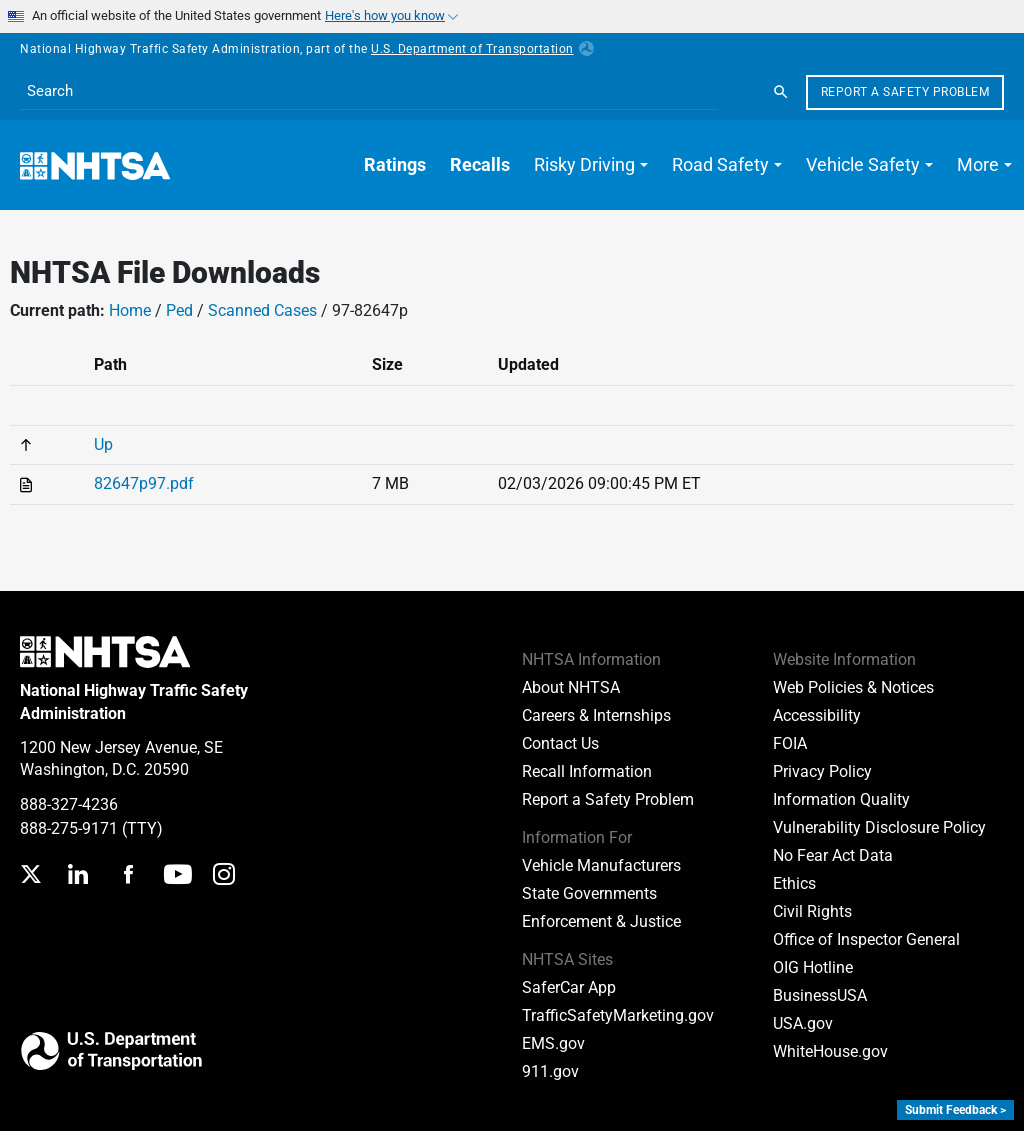 This screenshot has height=1131, width=1024. I want to click on About NHTSA, so click(571, 687).